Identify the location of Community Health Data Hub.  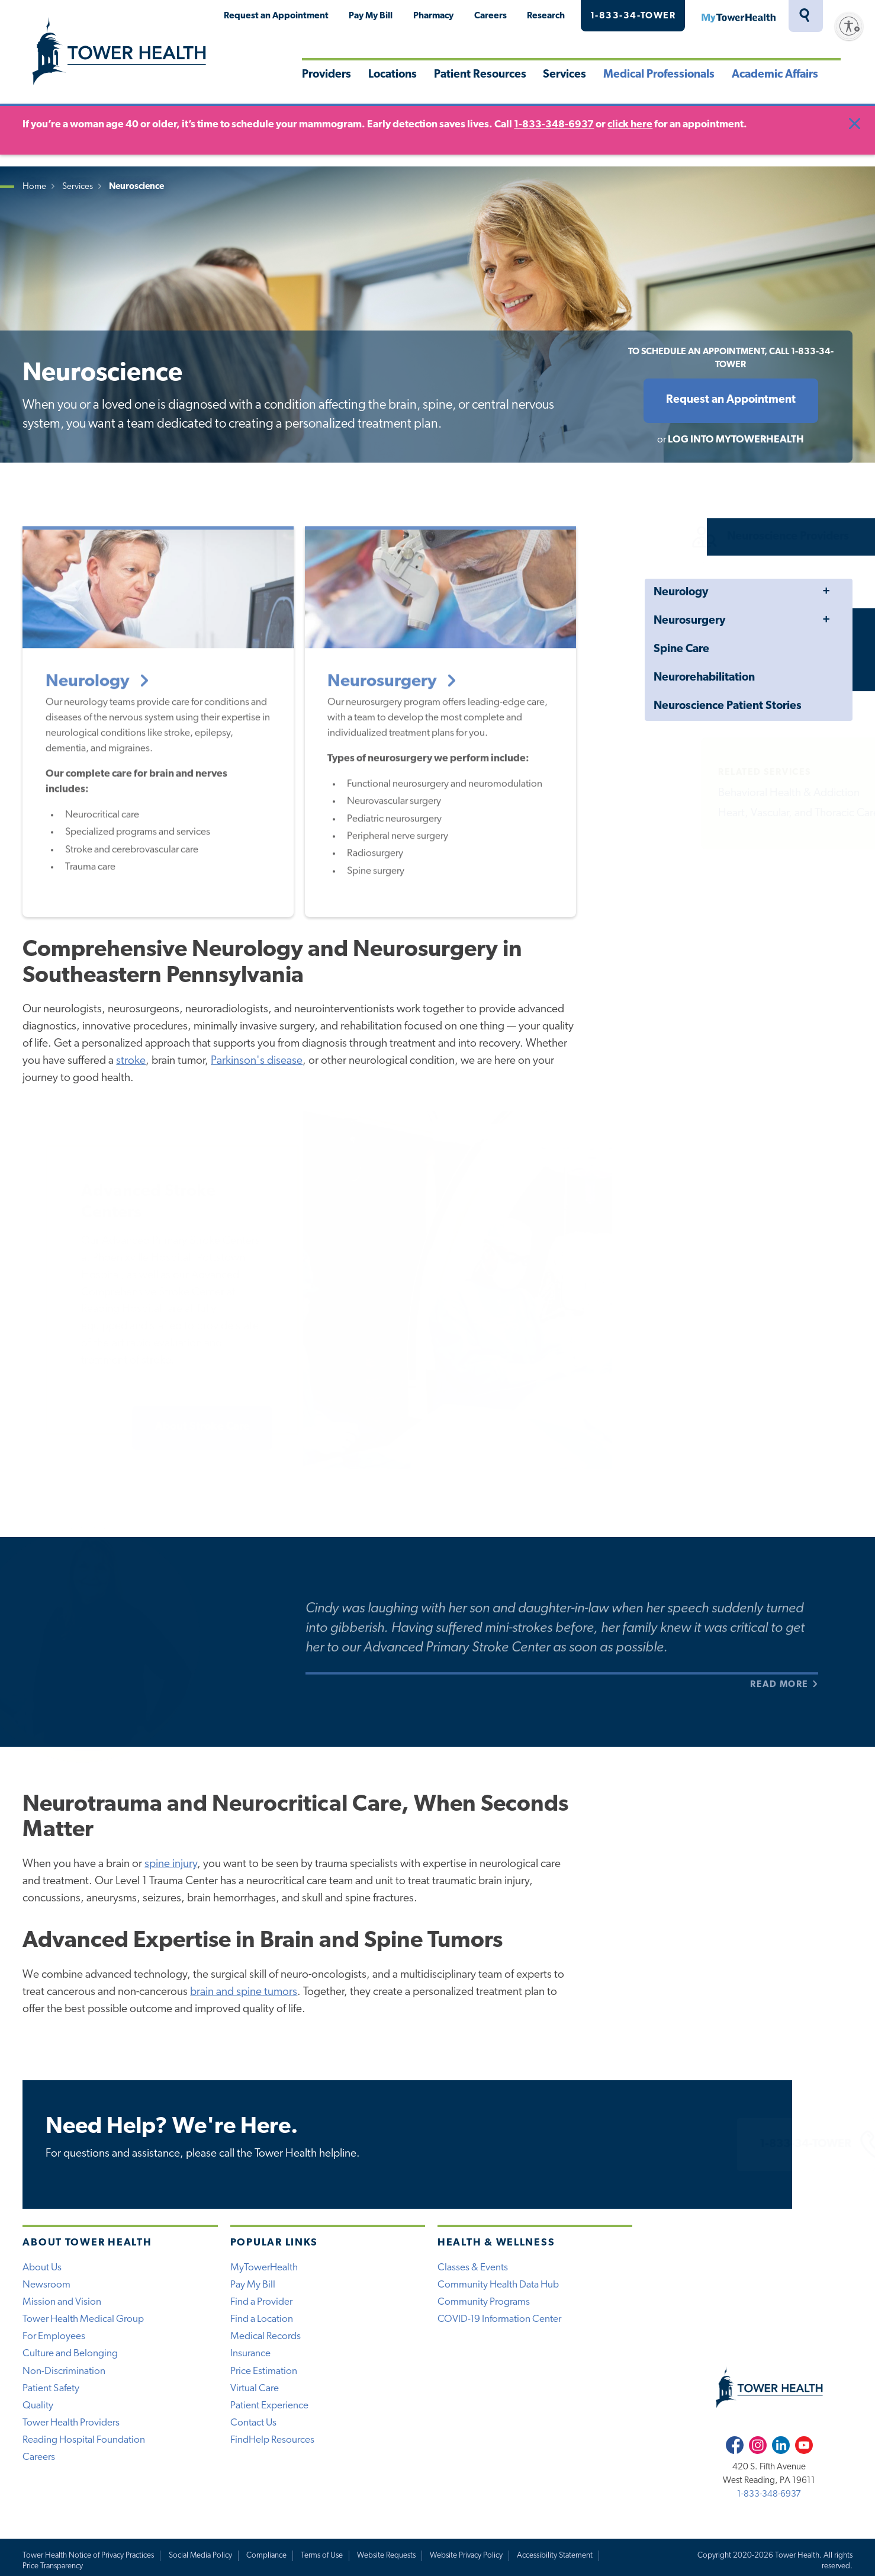
(498, 2285).